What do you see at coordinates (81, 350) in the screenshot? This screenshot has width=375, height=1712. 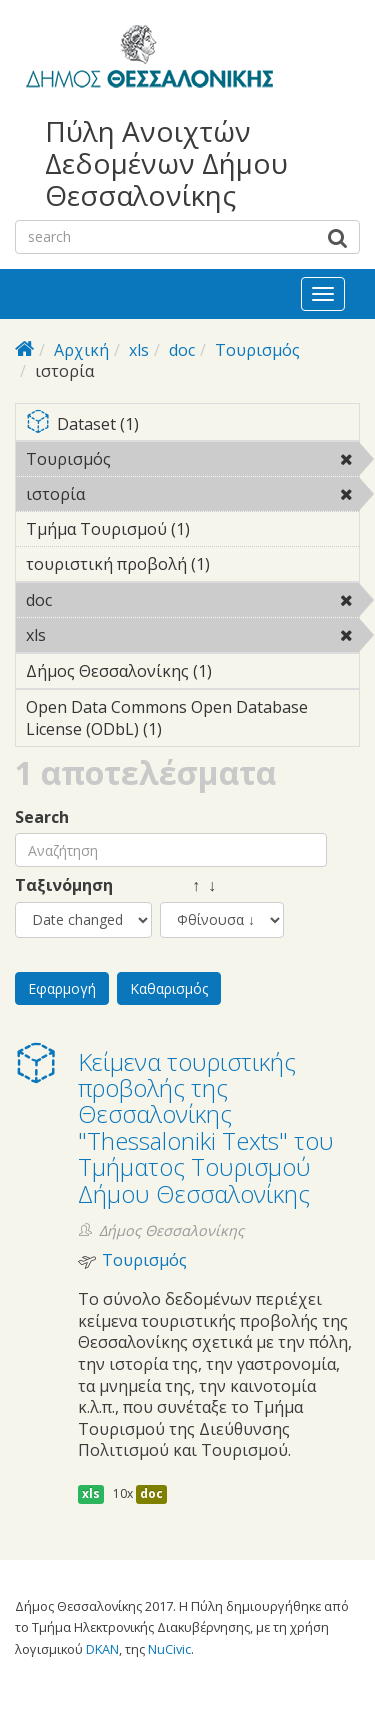 I see `Αρχική` at bounding box center [81, 350].